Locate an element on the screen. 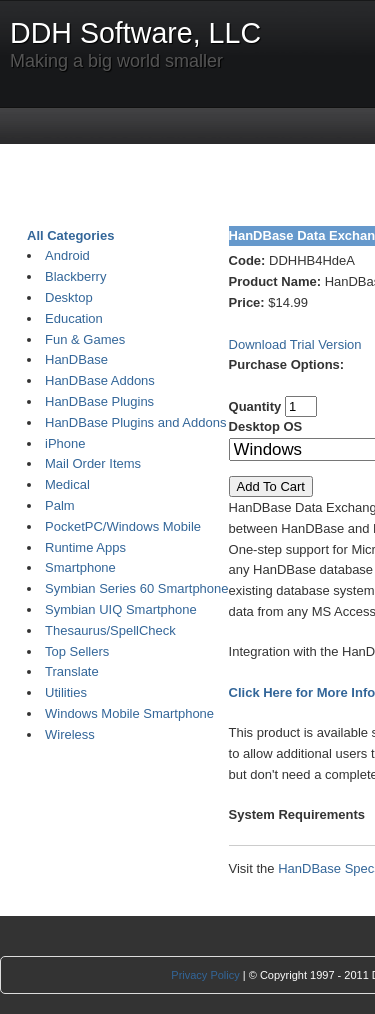 The height and width of the screenshot is (1014, 375). Fun & Games is located at coordinates (85, 339).